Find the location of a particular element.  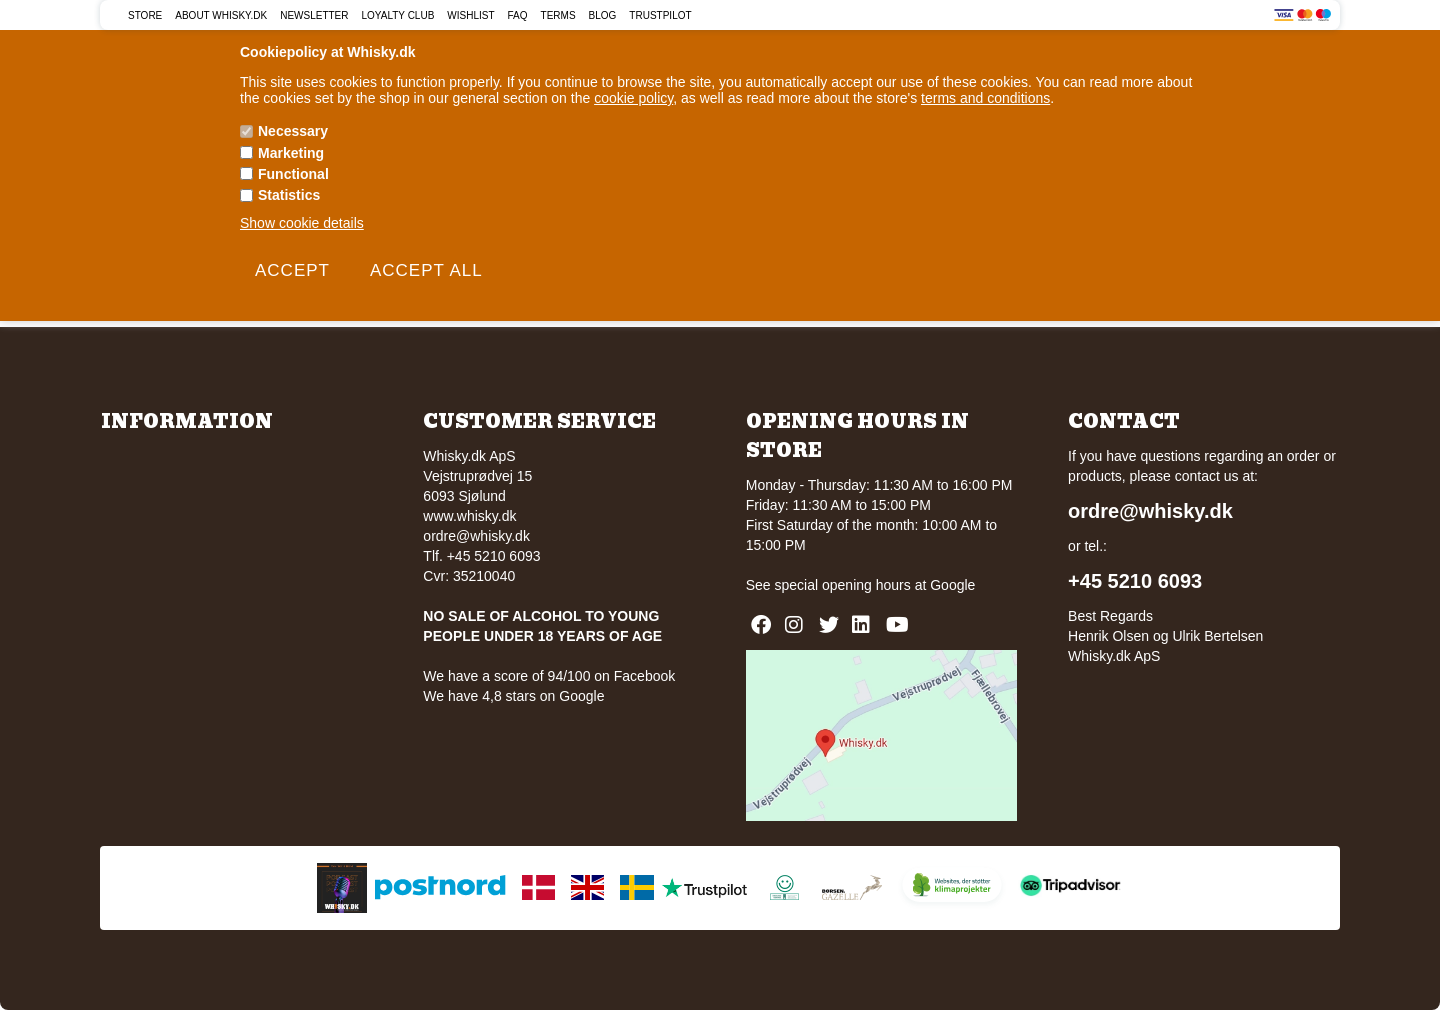

Loyalty Club is located at coordinates (398, 15).